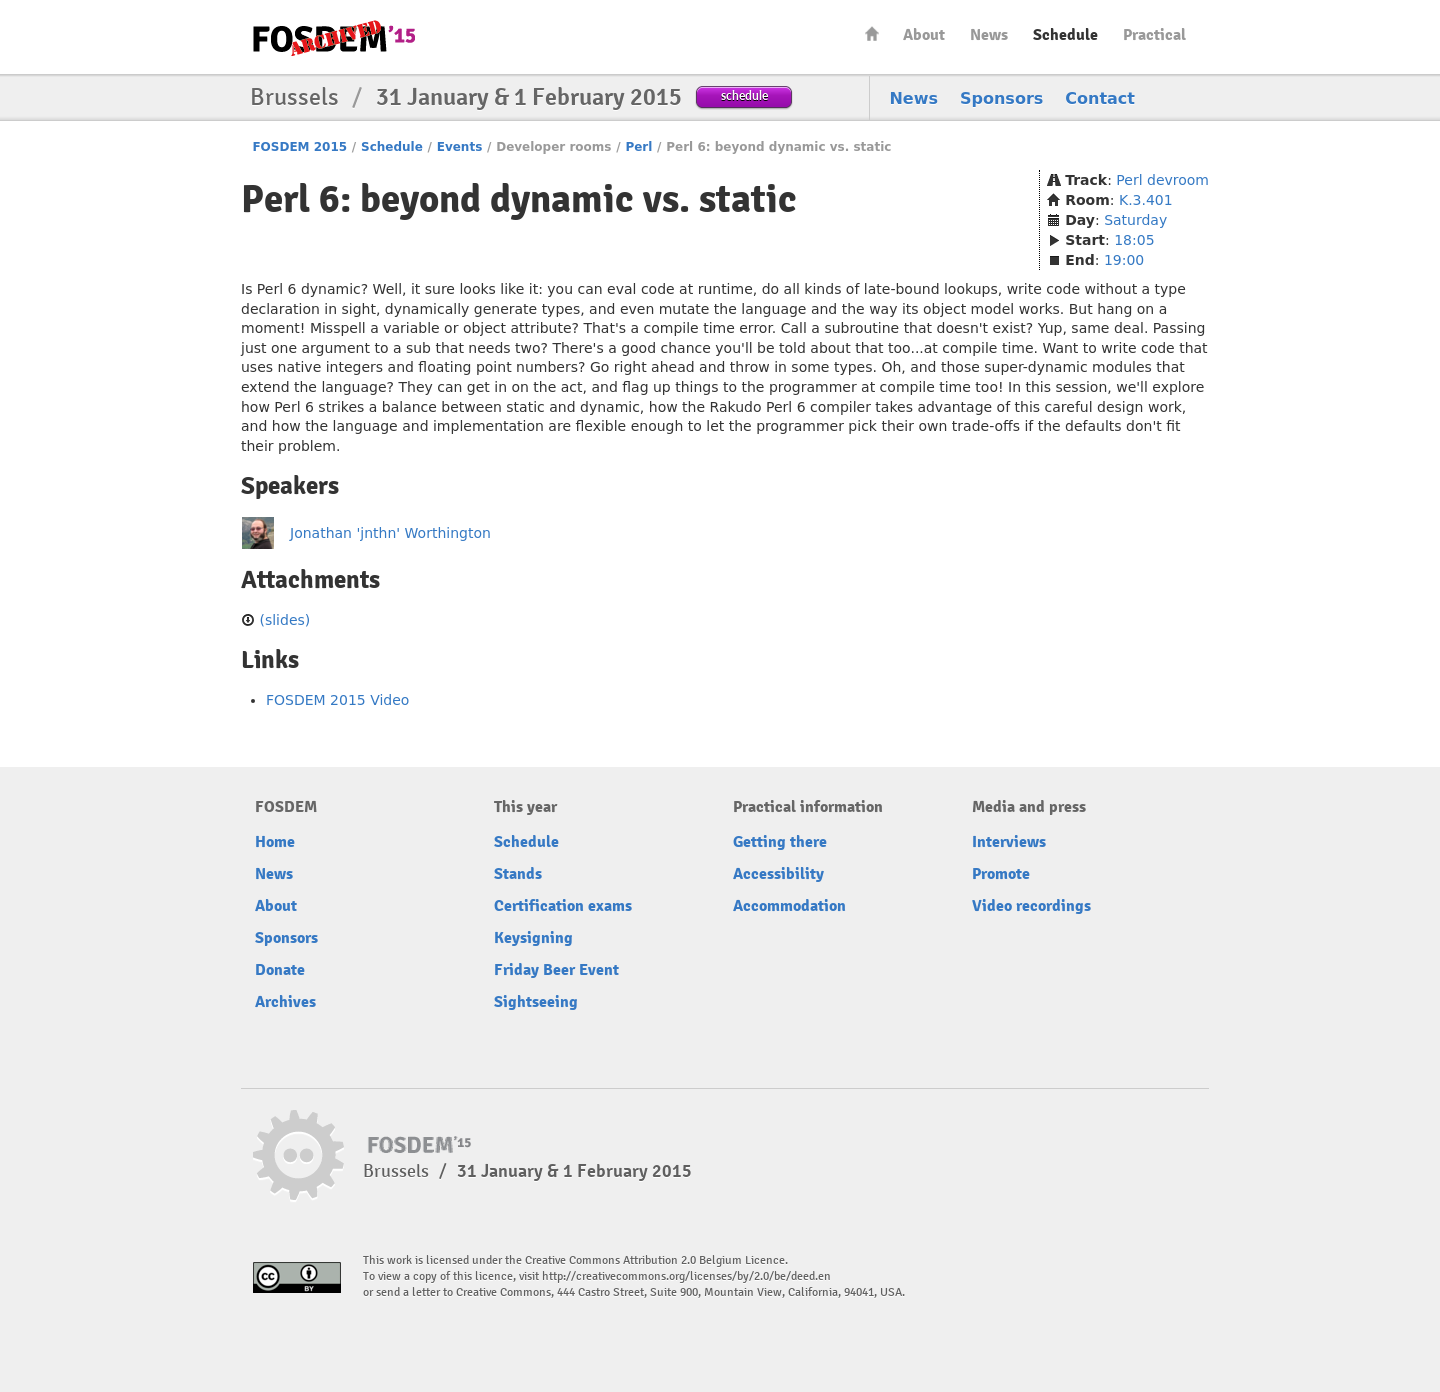  What do you see at coordinates (744, 95) in the screenshot?
I see `schedule` at bounding box center [744, 95].